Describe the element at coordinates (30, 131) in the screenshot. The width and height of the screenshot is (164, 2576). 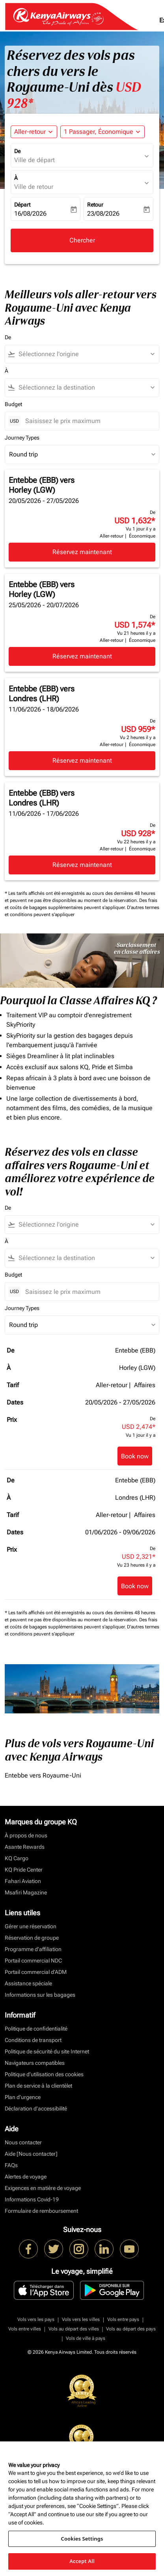
I see `Aller-retour [fc-booking-journey-type-aria-label, Aller-retour]` at that location.